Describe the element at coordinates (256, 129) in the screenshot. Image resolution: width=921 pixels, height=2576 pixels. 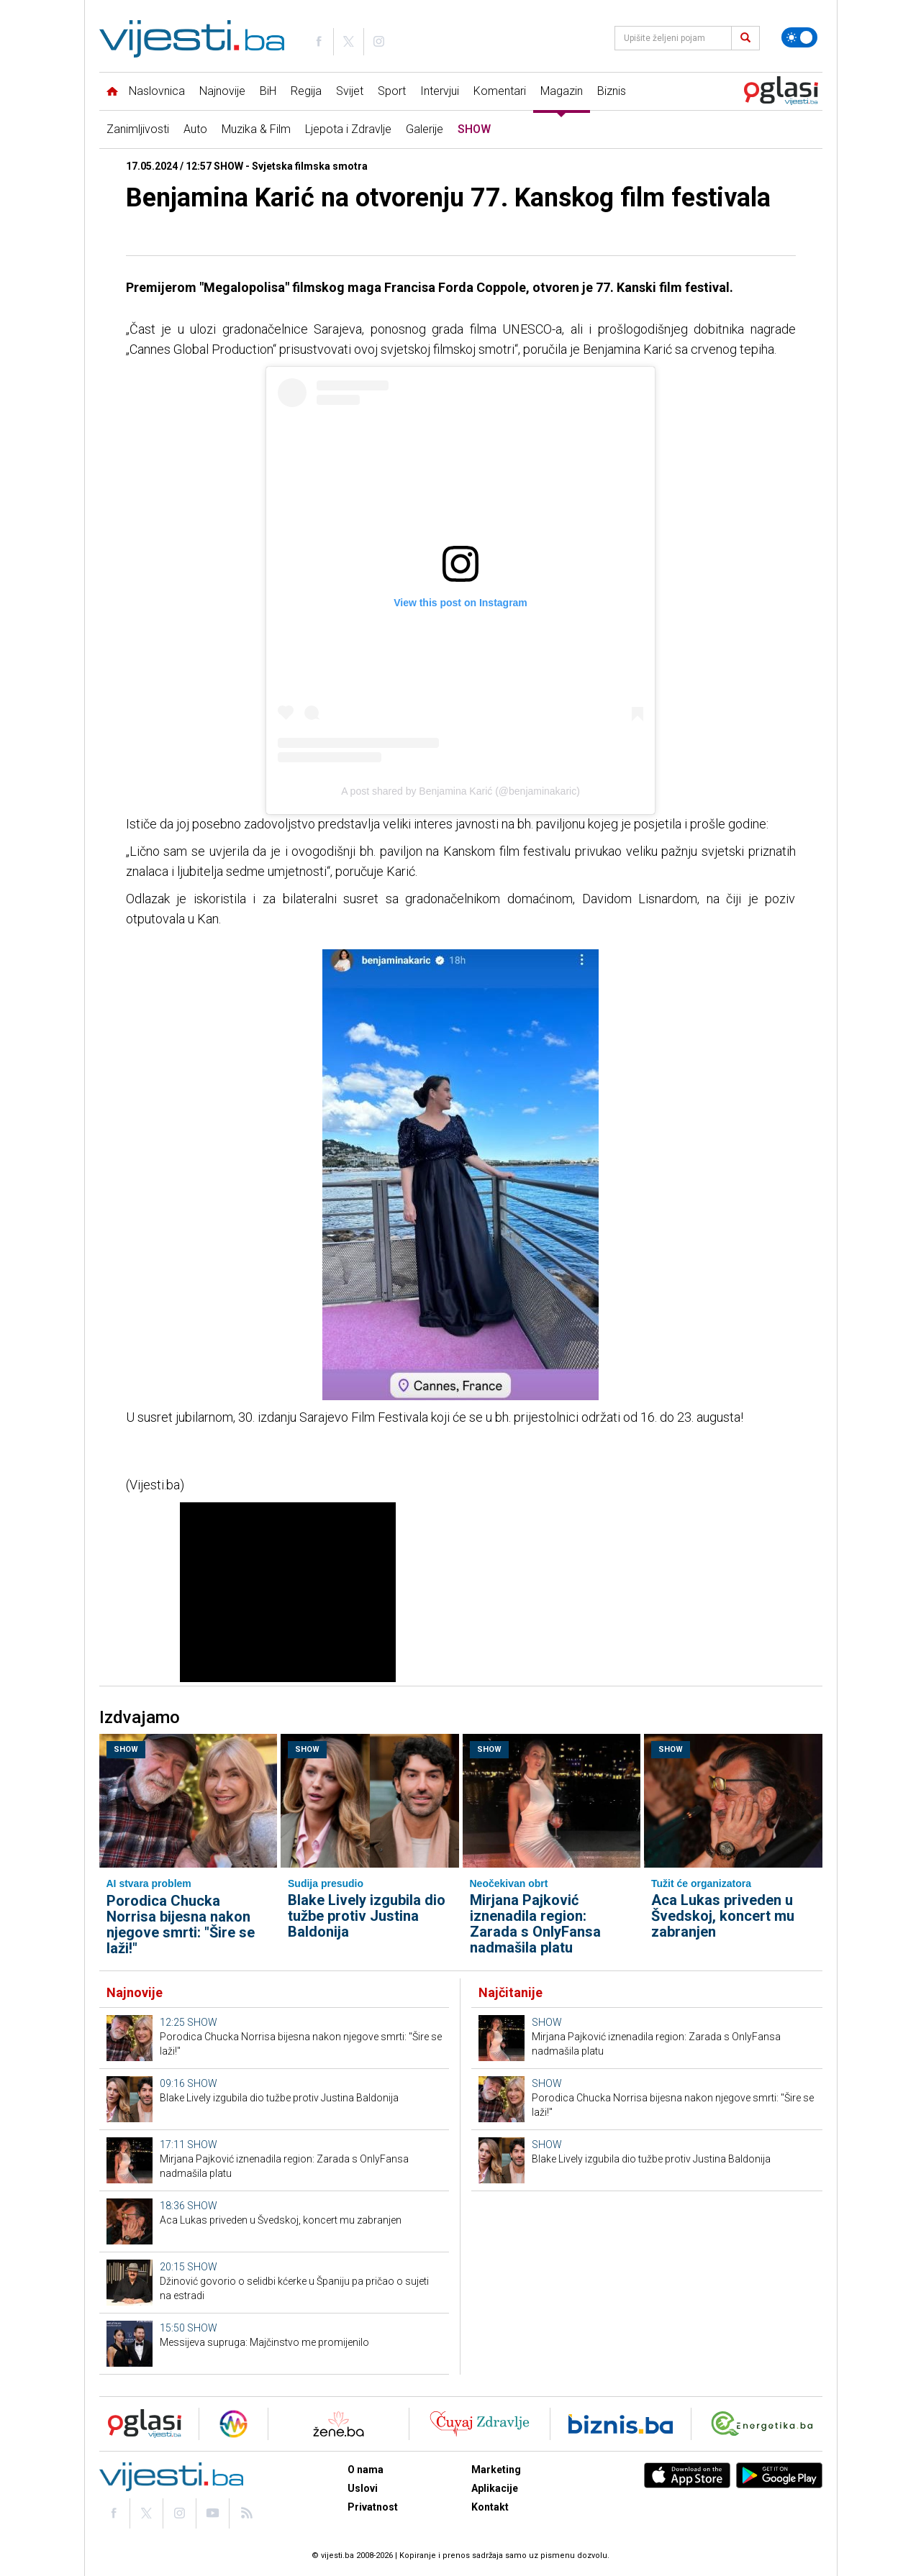
I see `Muzika & Film` at that location.